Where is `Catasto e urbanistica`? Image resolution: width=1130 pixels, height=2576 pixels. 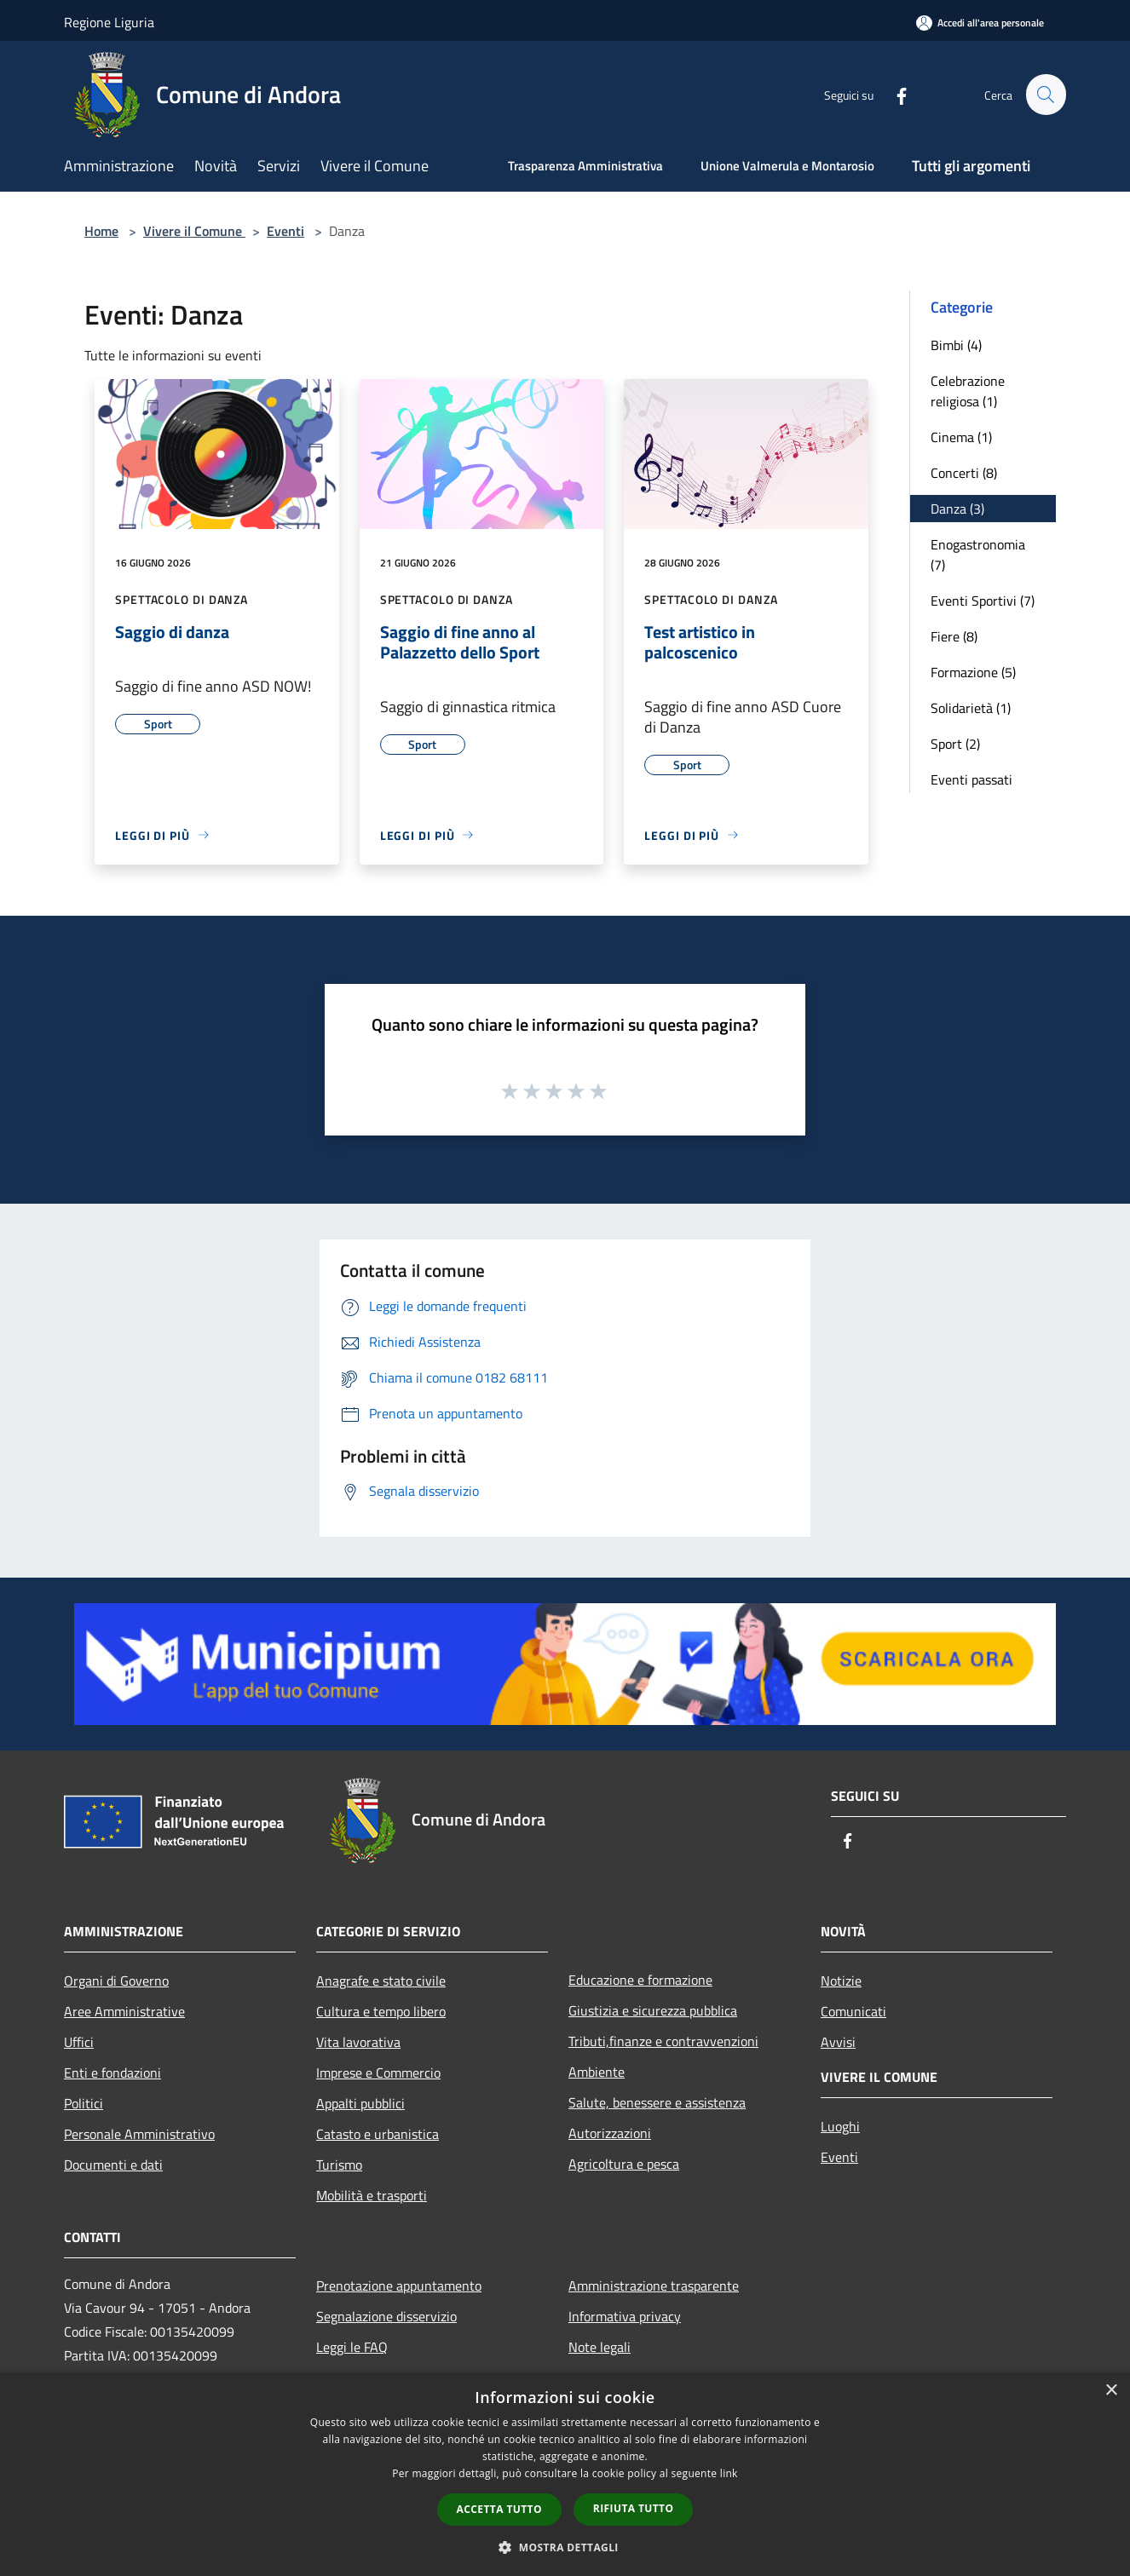
Catasto e urbanistica is located at coordinates (377, 2134).